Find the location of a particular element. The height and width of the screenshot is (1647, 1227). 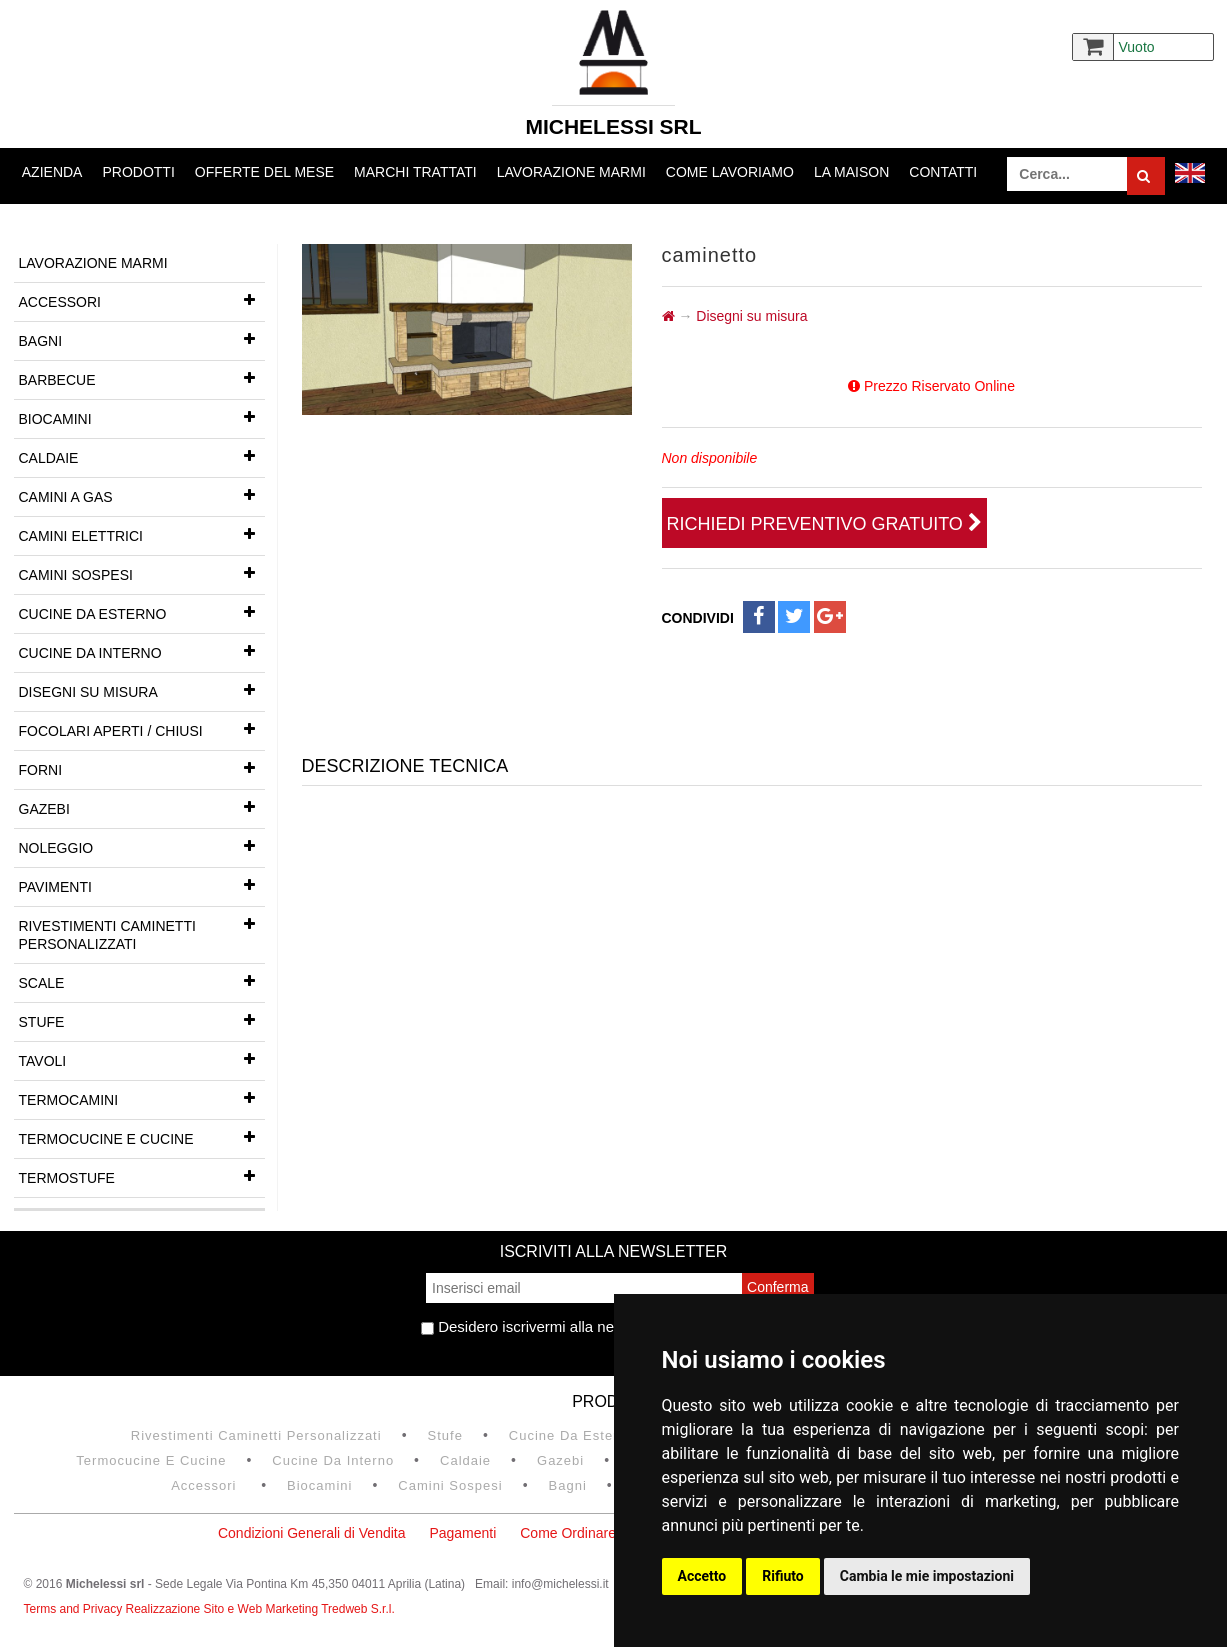

Focolari aperti / chiusi is located at coordinates (142, 729).